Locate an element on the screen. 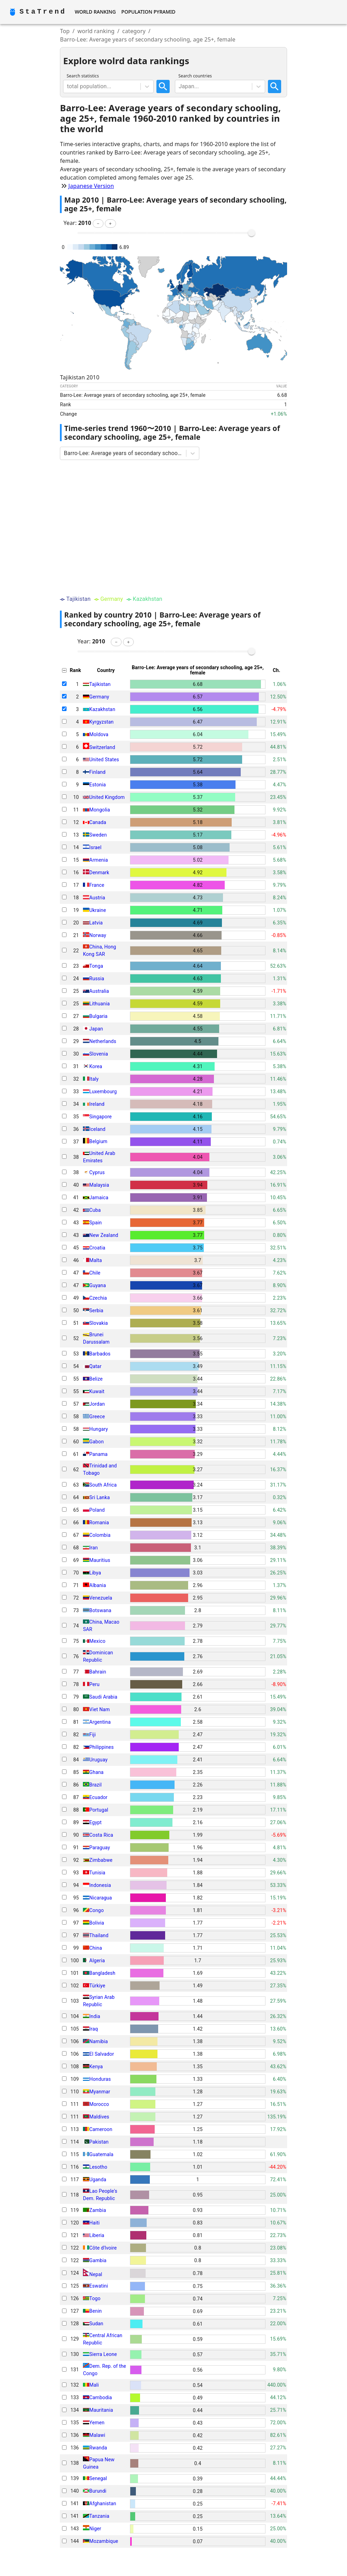  Burundi is located at coordinates (97, 2491).